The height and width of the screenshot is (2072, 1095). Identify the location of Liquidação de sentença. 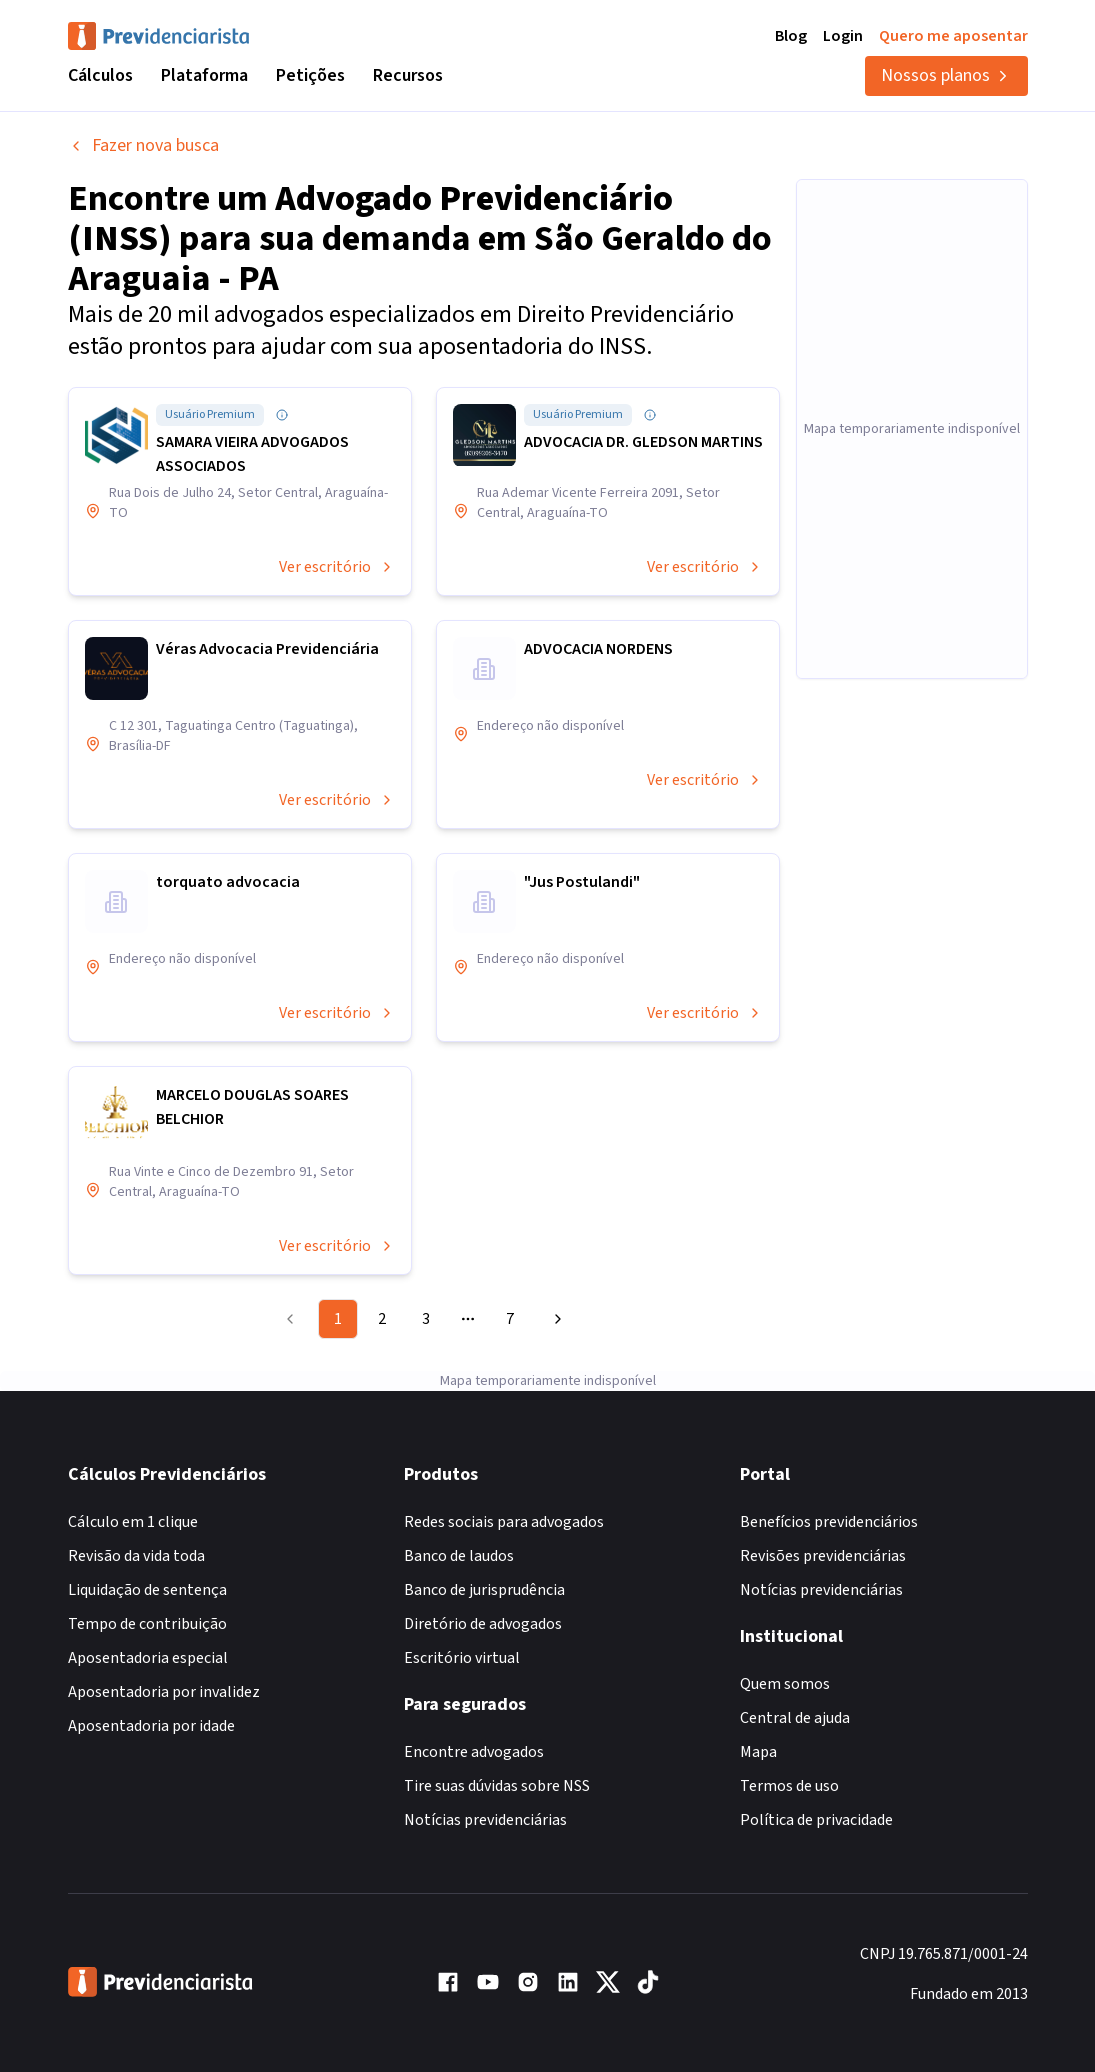
(147, 1590).